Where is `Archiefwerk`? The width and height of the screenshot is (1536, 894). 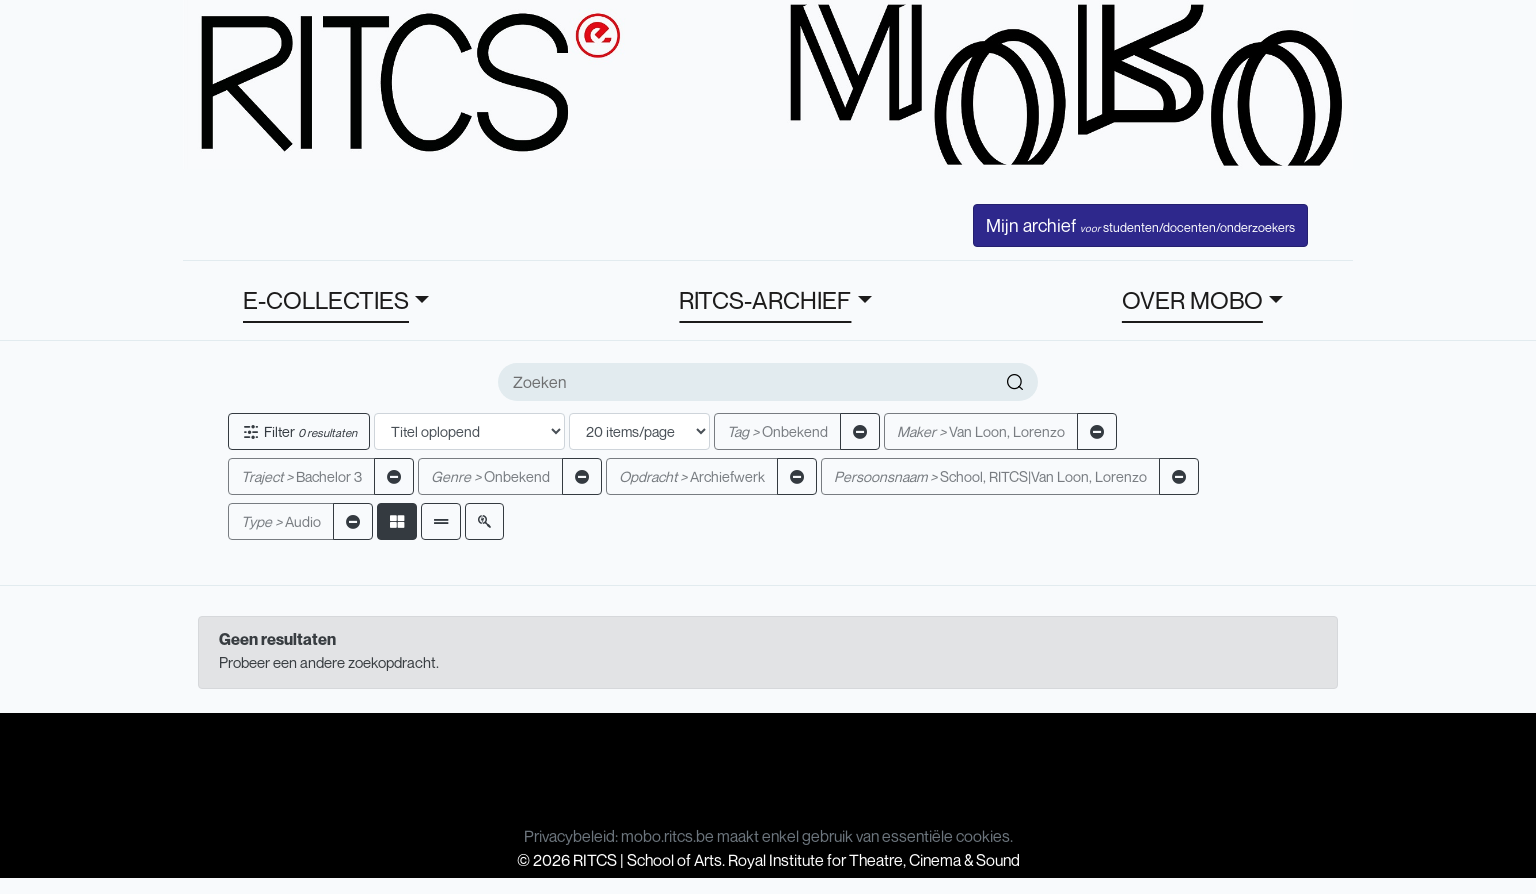 Archiefwerk is located at coordinates (692, 476).